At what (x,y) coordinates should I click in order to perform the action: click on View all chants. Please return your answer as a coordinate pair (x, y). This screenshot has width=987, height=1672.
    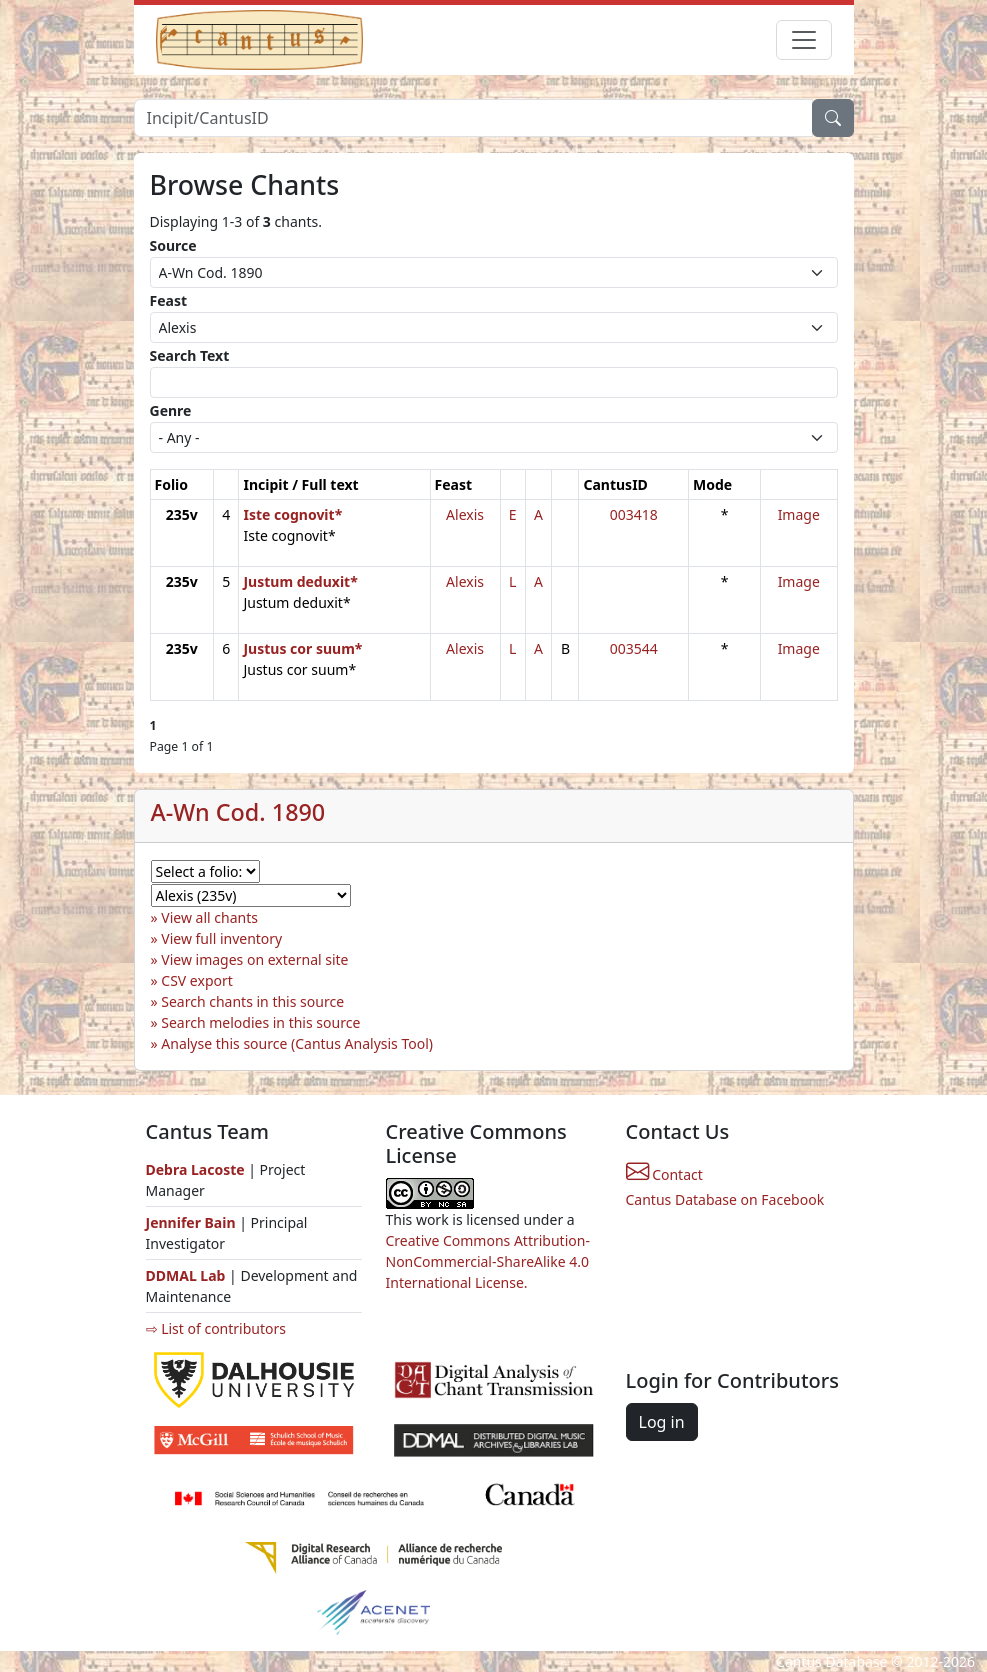
    Looking at the image, I should click on (209, 917).